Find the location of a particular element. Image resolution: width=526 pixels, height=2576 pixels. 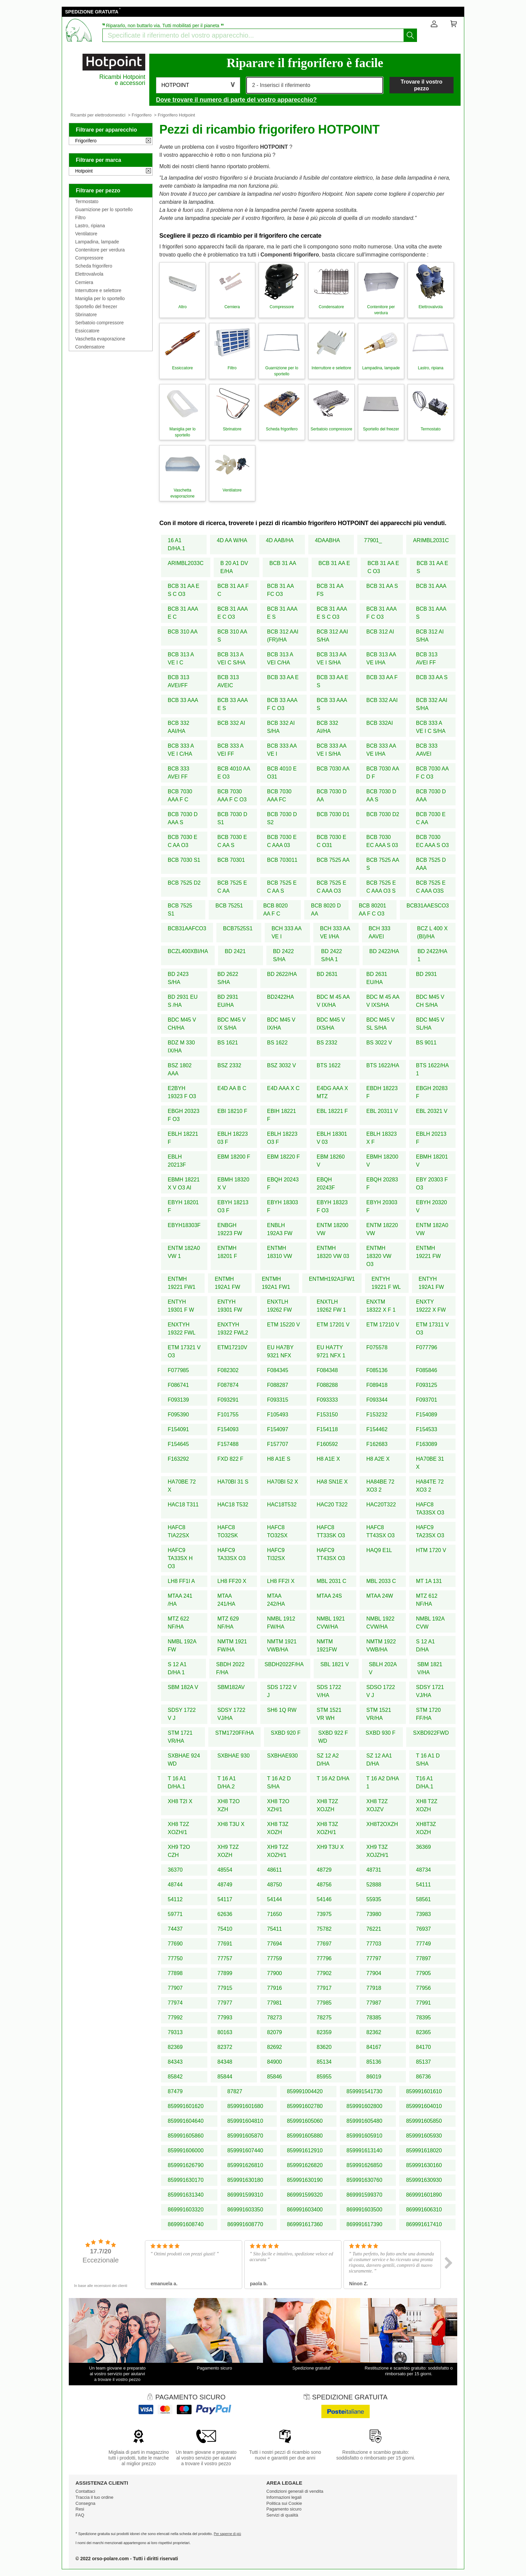

Scheda frigorifero is located at coordinates (93, 266).